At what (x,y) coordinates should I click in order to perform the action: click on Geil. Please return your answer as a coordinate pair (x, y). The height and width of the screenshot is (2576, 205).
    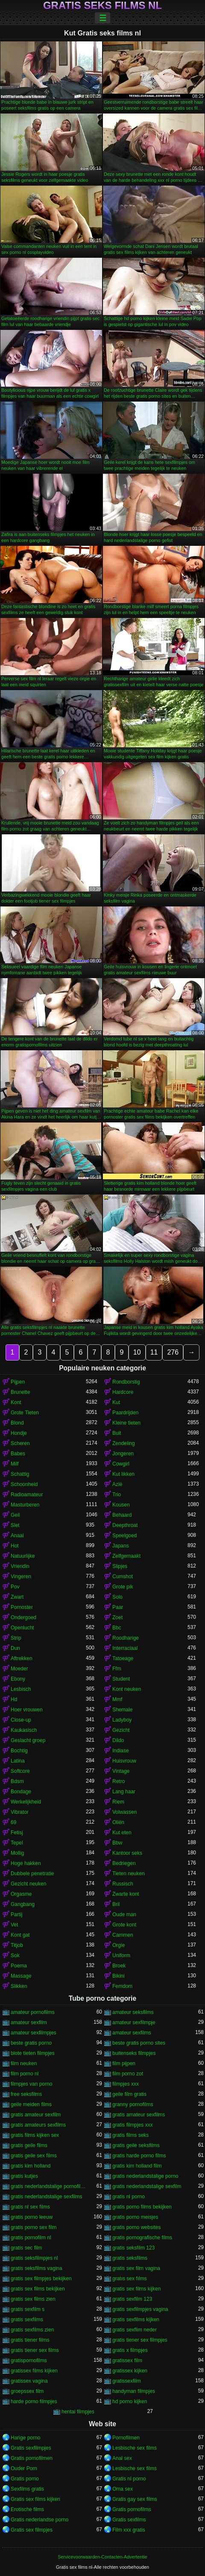
    Looking at the image, I should click on (15, 1515).